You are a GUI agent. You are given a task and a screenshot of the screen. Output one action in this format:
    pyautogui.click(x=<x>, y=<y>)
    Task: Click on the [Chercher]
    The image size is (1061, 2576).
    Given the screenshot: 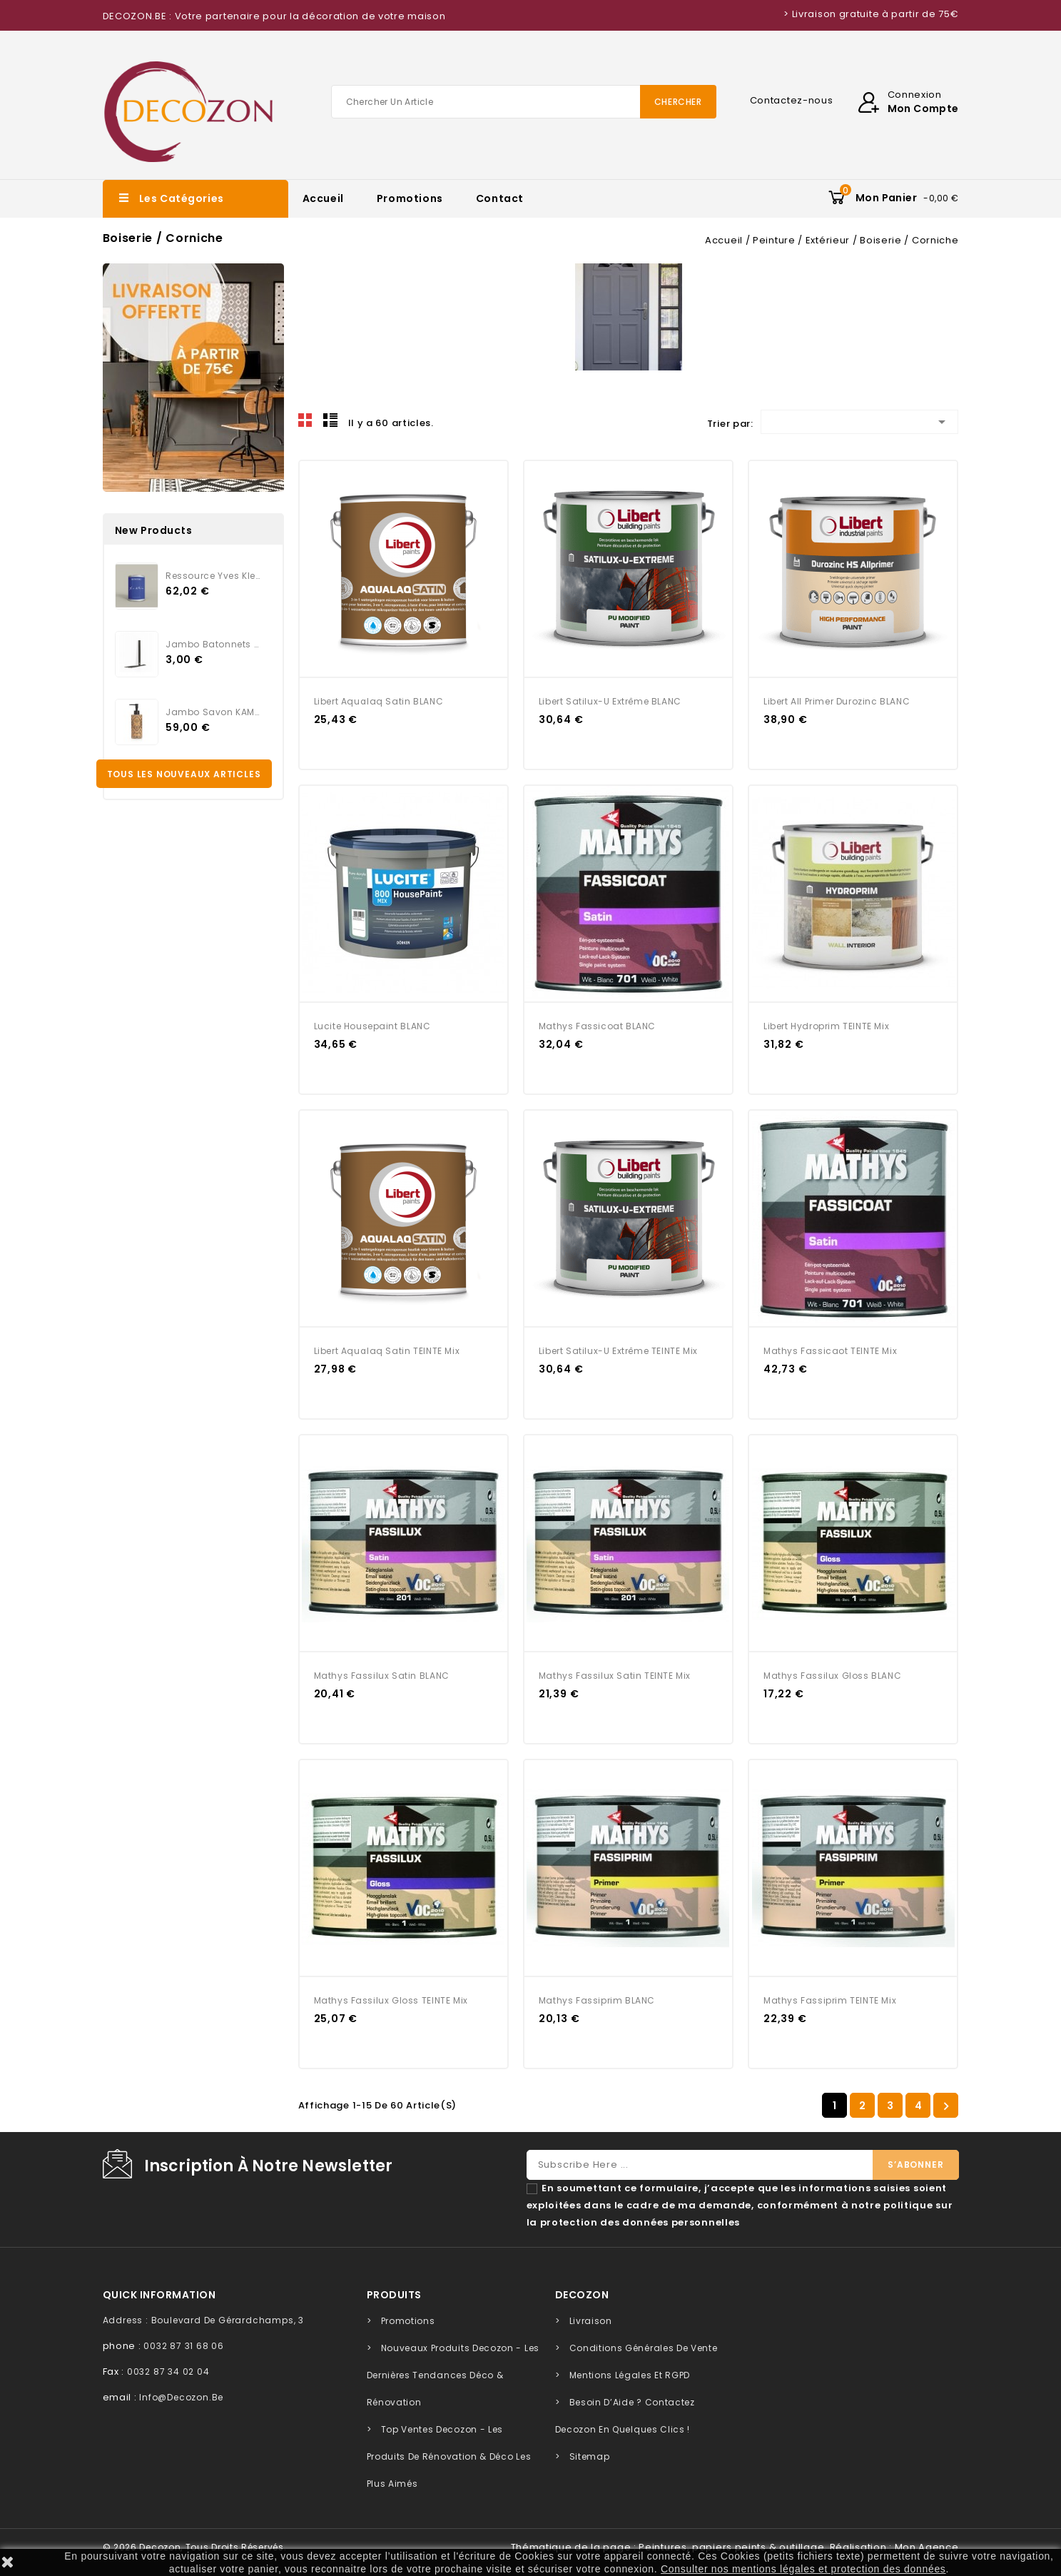 What is the action you would take?
    pyautogui.click(x=523, y=101)
    